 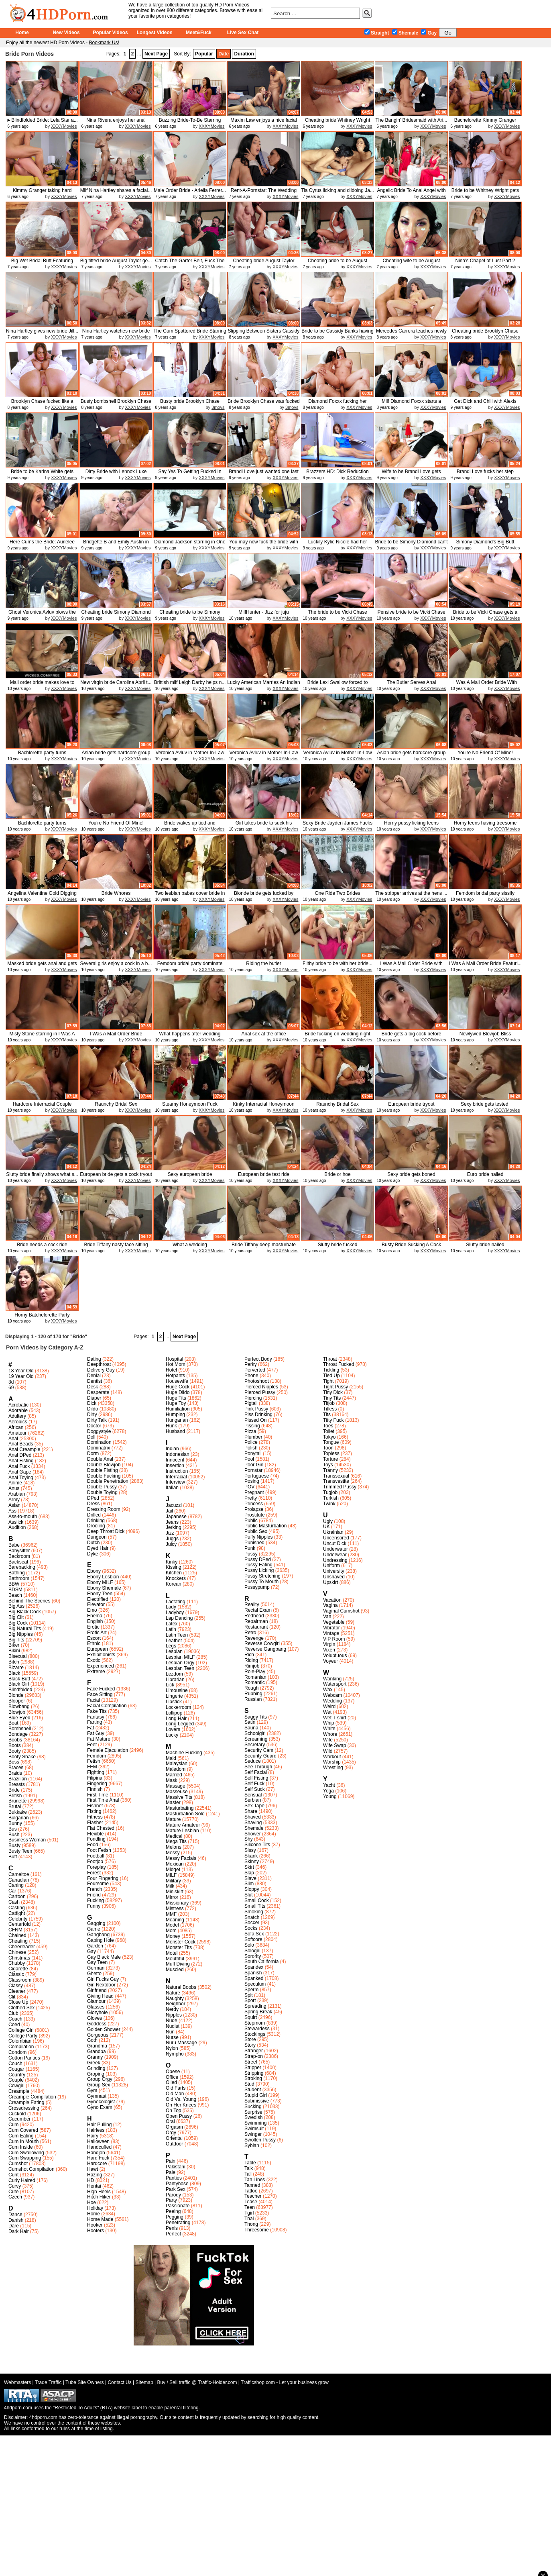 What do you see at coordinates (18, 1969) in the screenshot?
I see `Cigarette` at bounding box center [18, 1969].